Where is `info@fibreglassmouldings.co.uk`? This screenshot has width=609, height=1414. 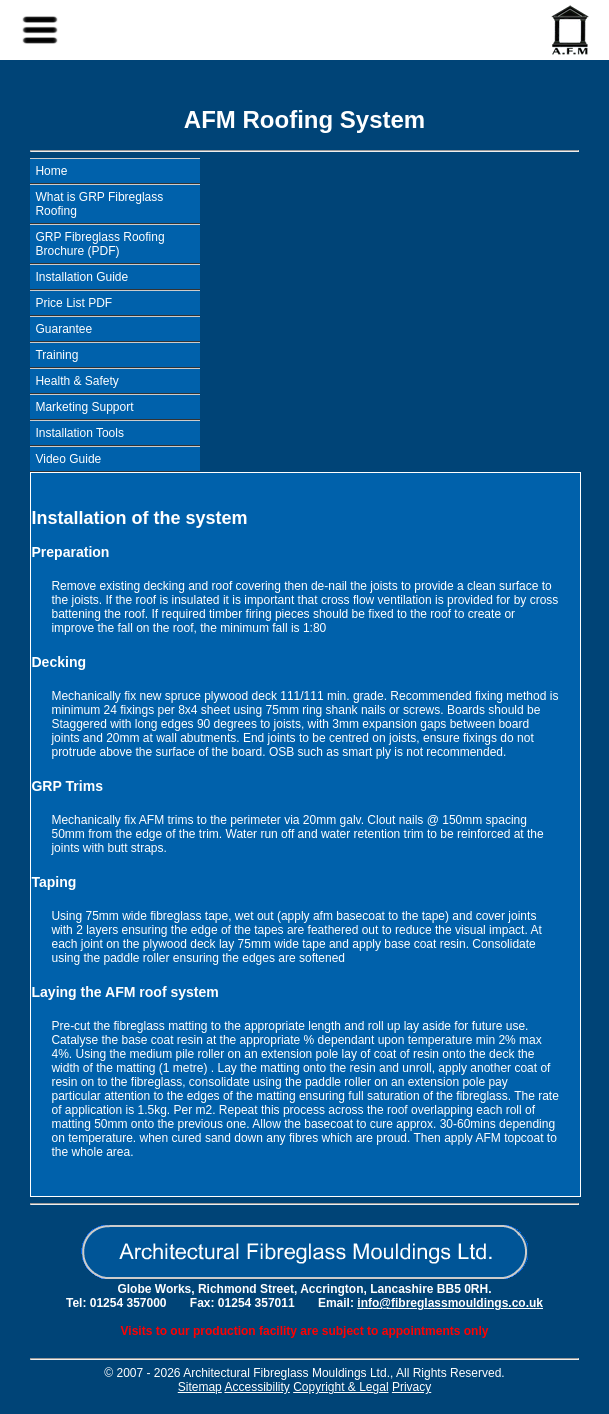
info@fibreglassmouldings.co.uk is located at coordinates (450, 1303).